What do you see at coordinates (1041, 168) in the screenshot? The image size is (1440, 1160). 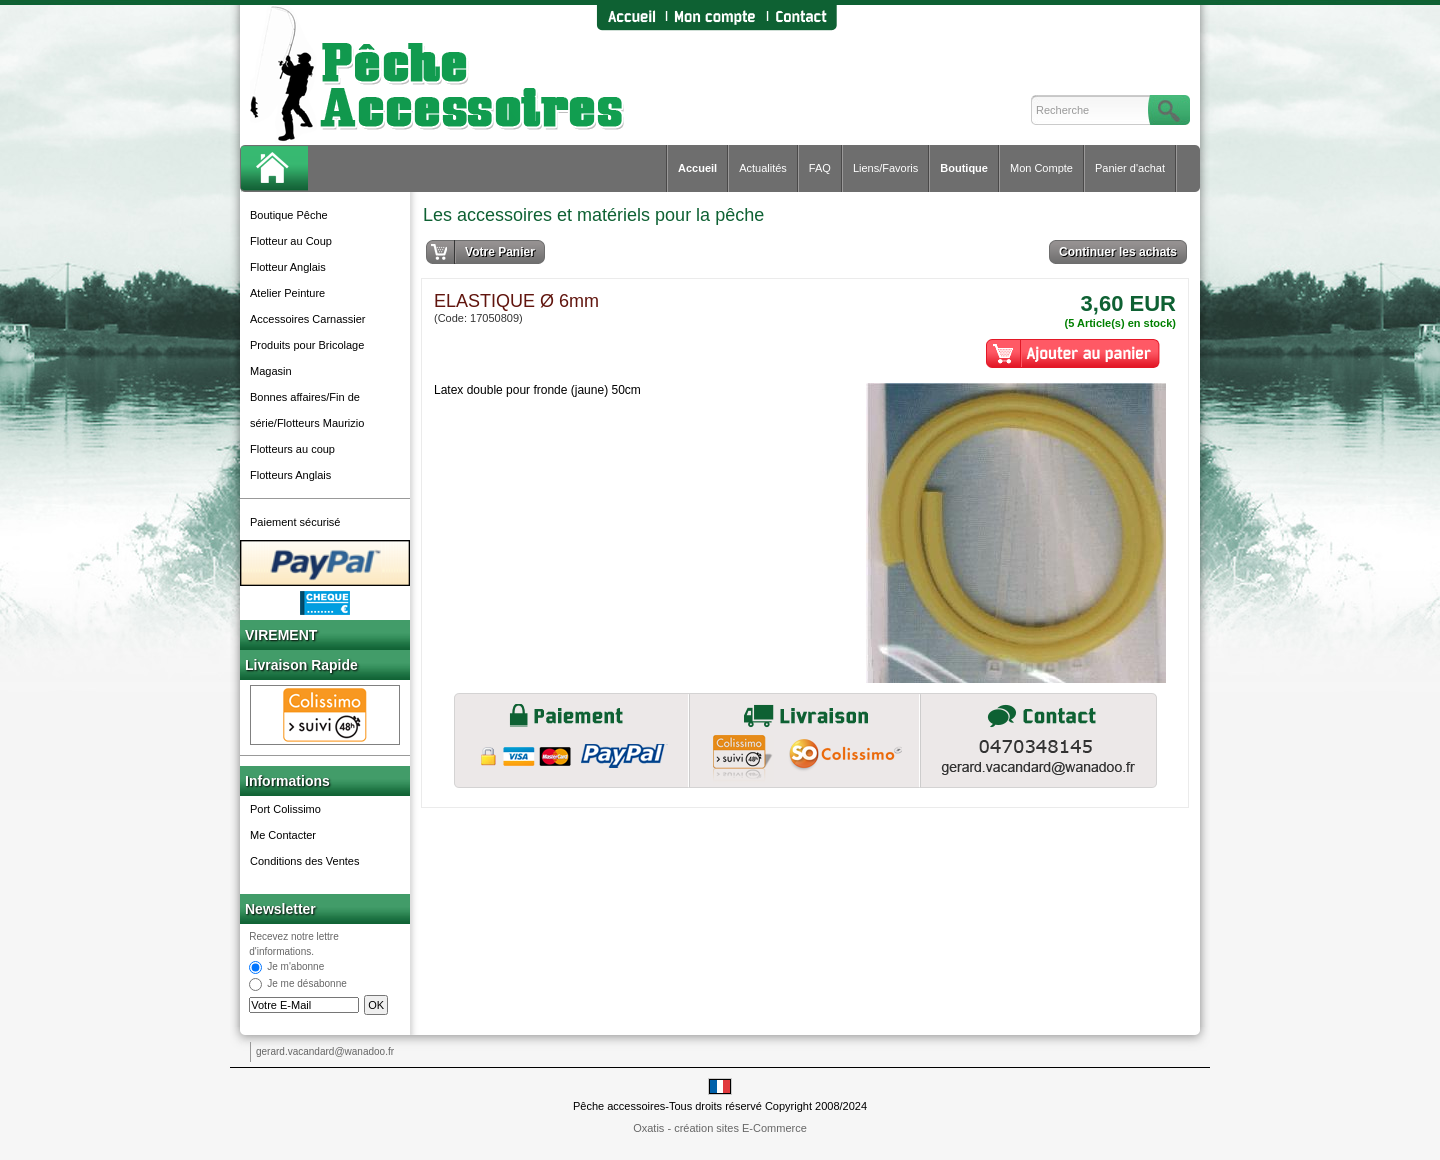 I see `Mon Compte` at bounding box center [1041, 168].